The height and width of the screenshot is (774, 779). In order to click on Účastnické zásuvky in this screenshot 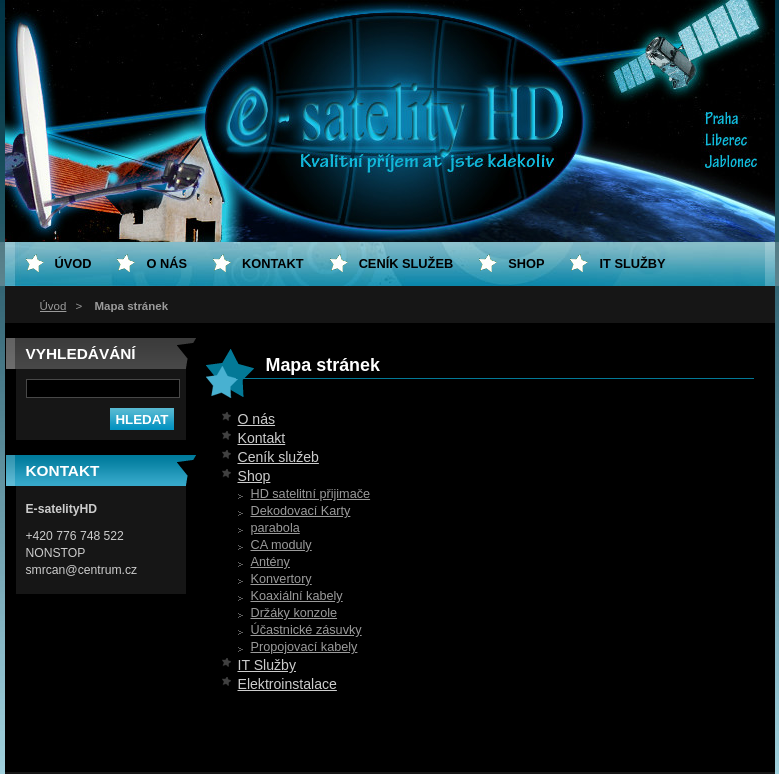, I will do `click(306, 630)`.